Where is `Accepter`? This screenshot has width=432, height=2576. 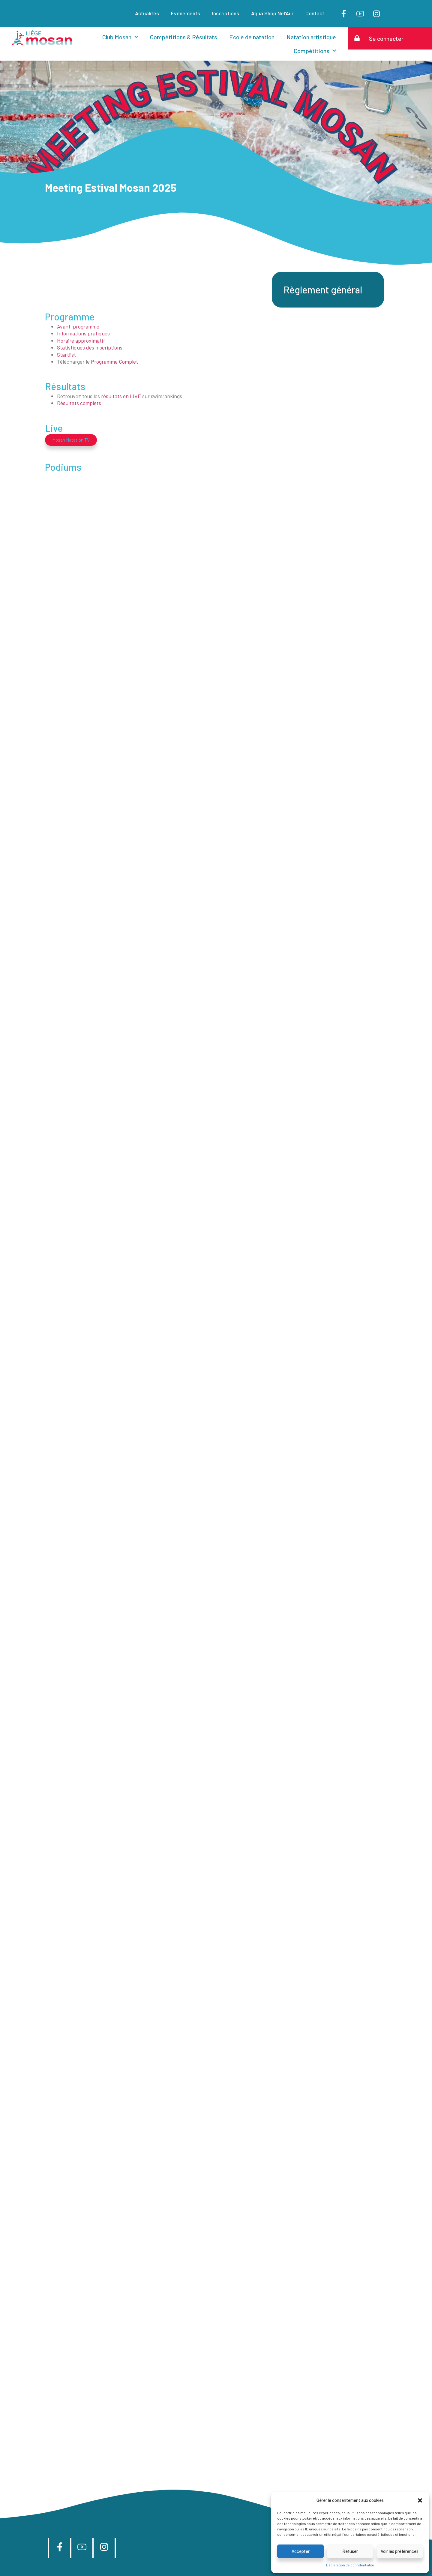
Accepter is located at coordinates (301, 2551).